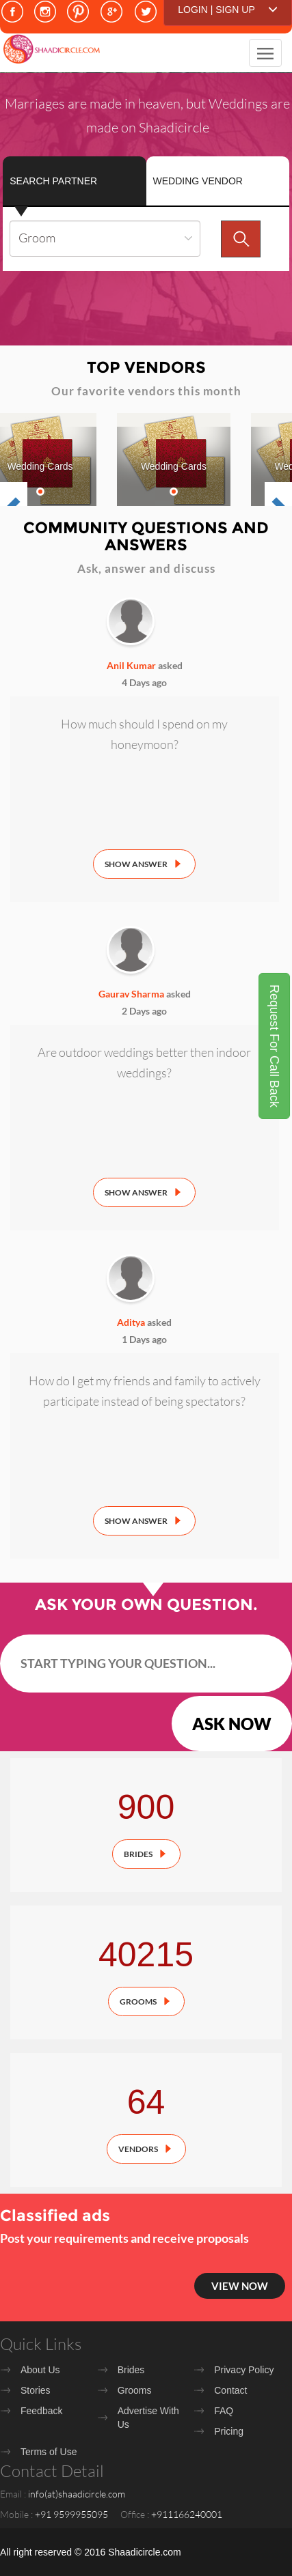 The width and height of the screenshot is (292, 2576). What do you see at coordinates (138, 2001) in the screenshot?
I see `Grooms` at bounding box center [138, 2001].